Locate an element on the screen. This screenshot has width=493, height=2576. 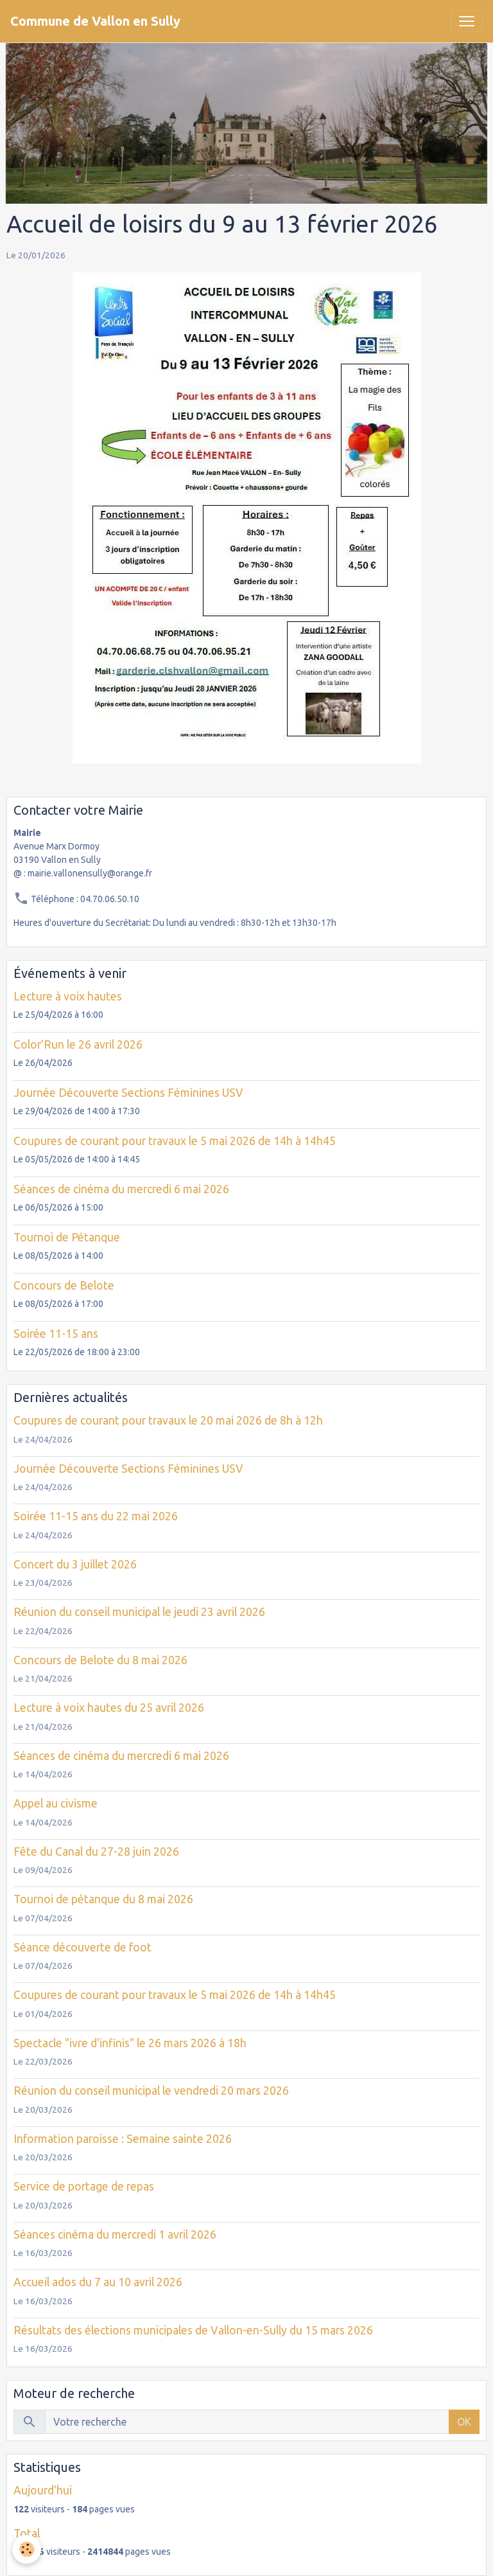
Tournoi de Pétanque is located at coordinates (66, 1237).